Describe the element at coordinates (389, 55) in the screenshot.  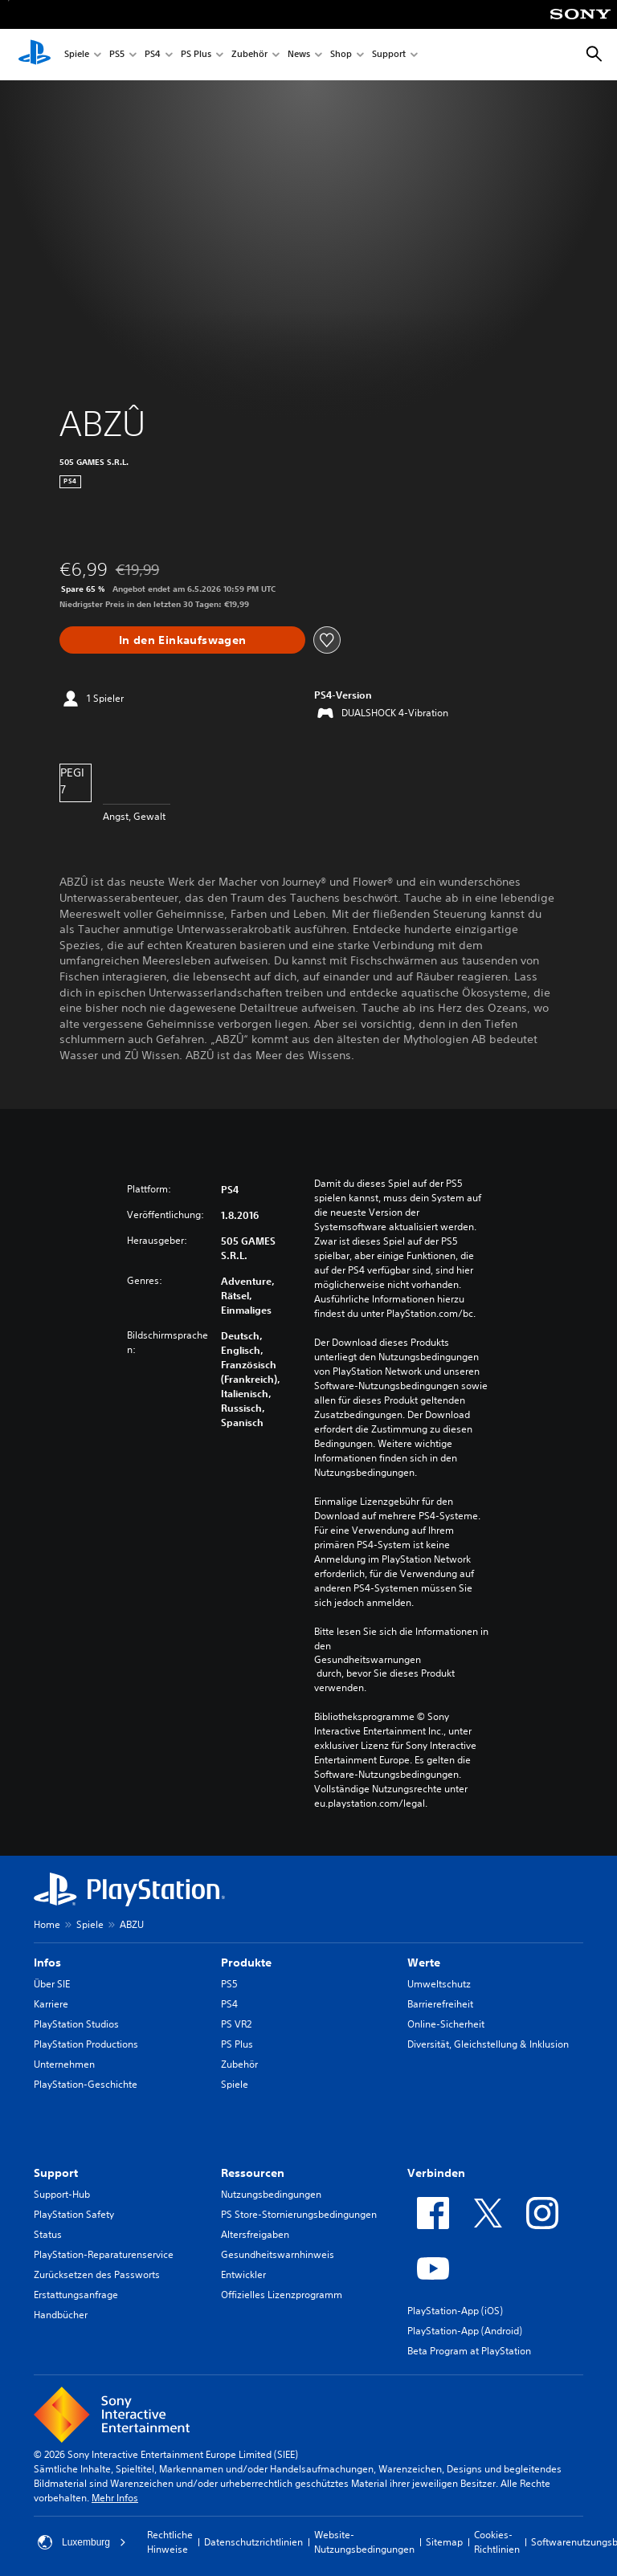
I see `Support` at that location.